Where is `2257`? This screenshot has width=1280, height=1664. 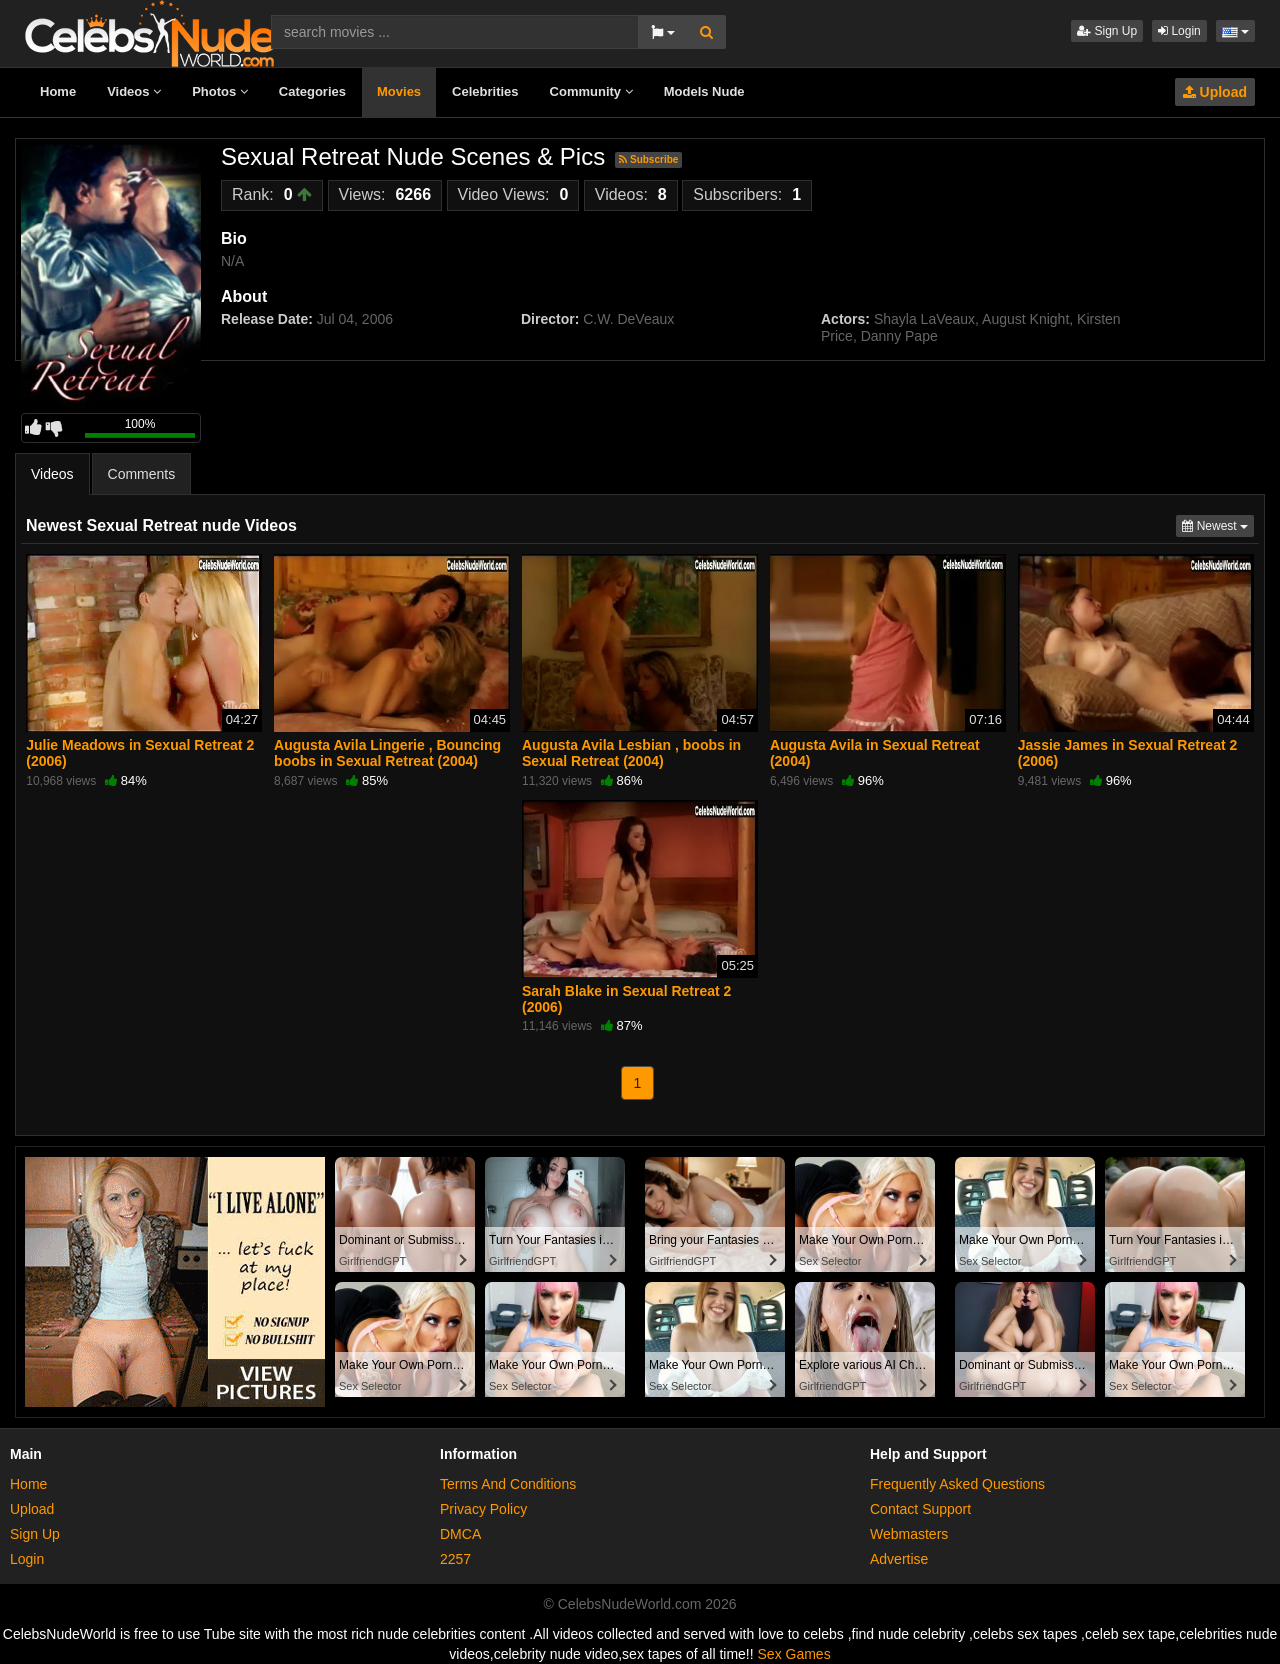
2257 is located at coordinates (455, 1559).